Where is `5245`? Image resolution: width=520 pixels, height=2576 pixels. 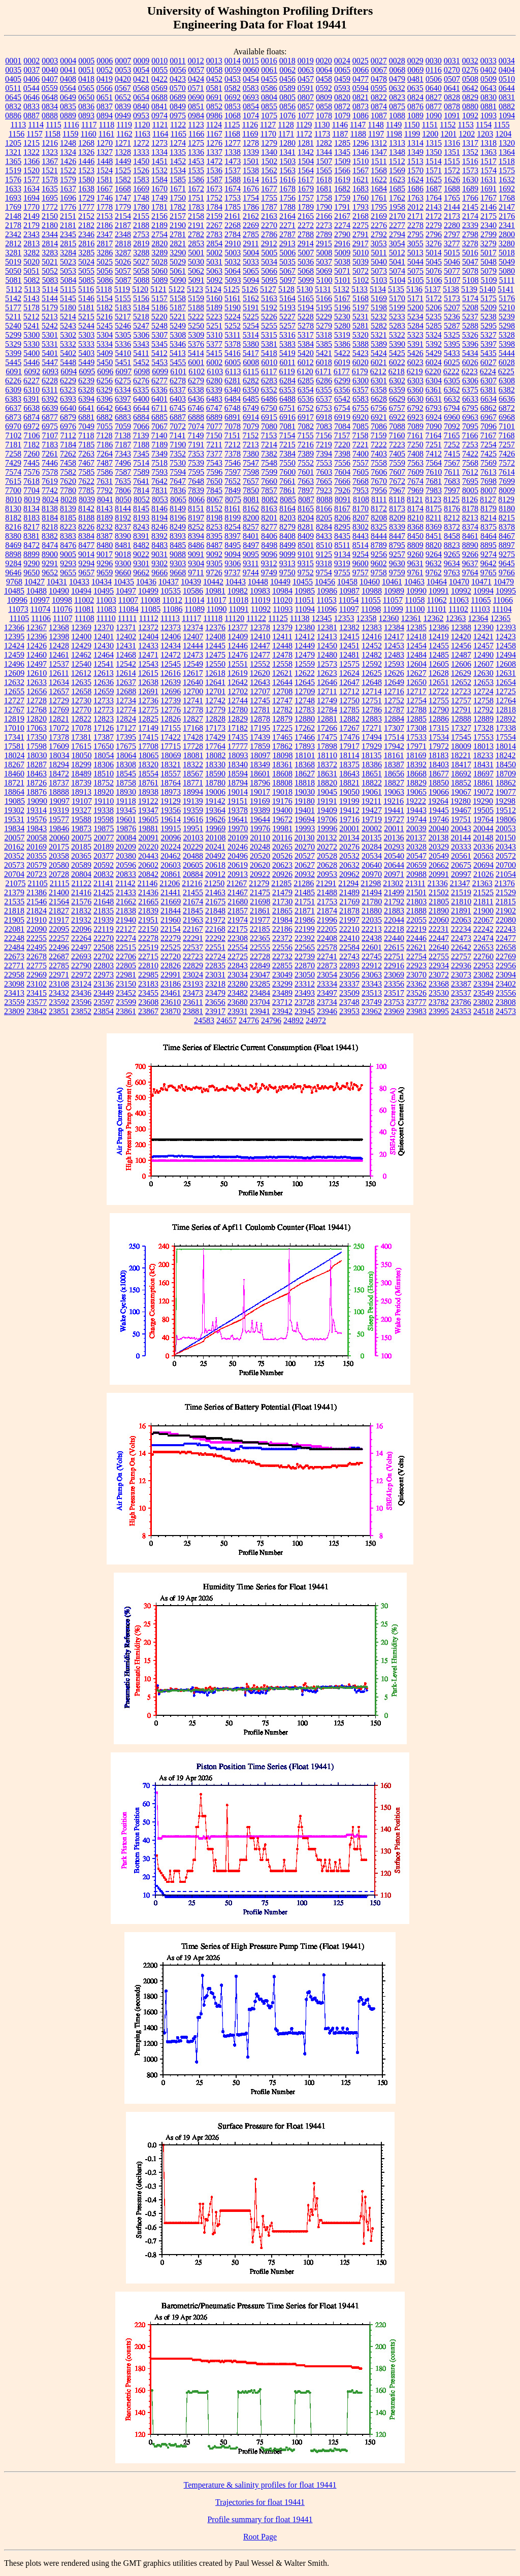
5245 is located at coordinates (104, 325).